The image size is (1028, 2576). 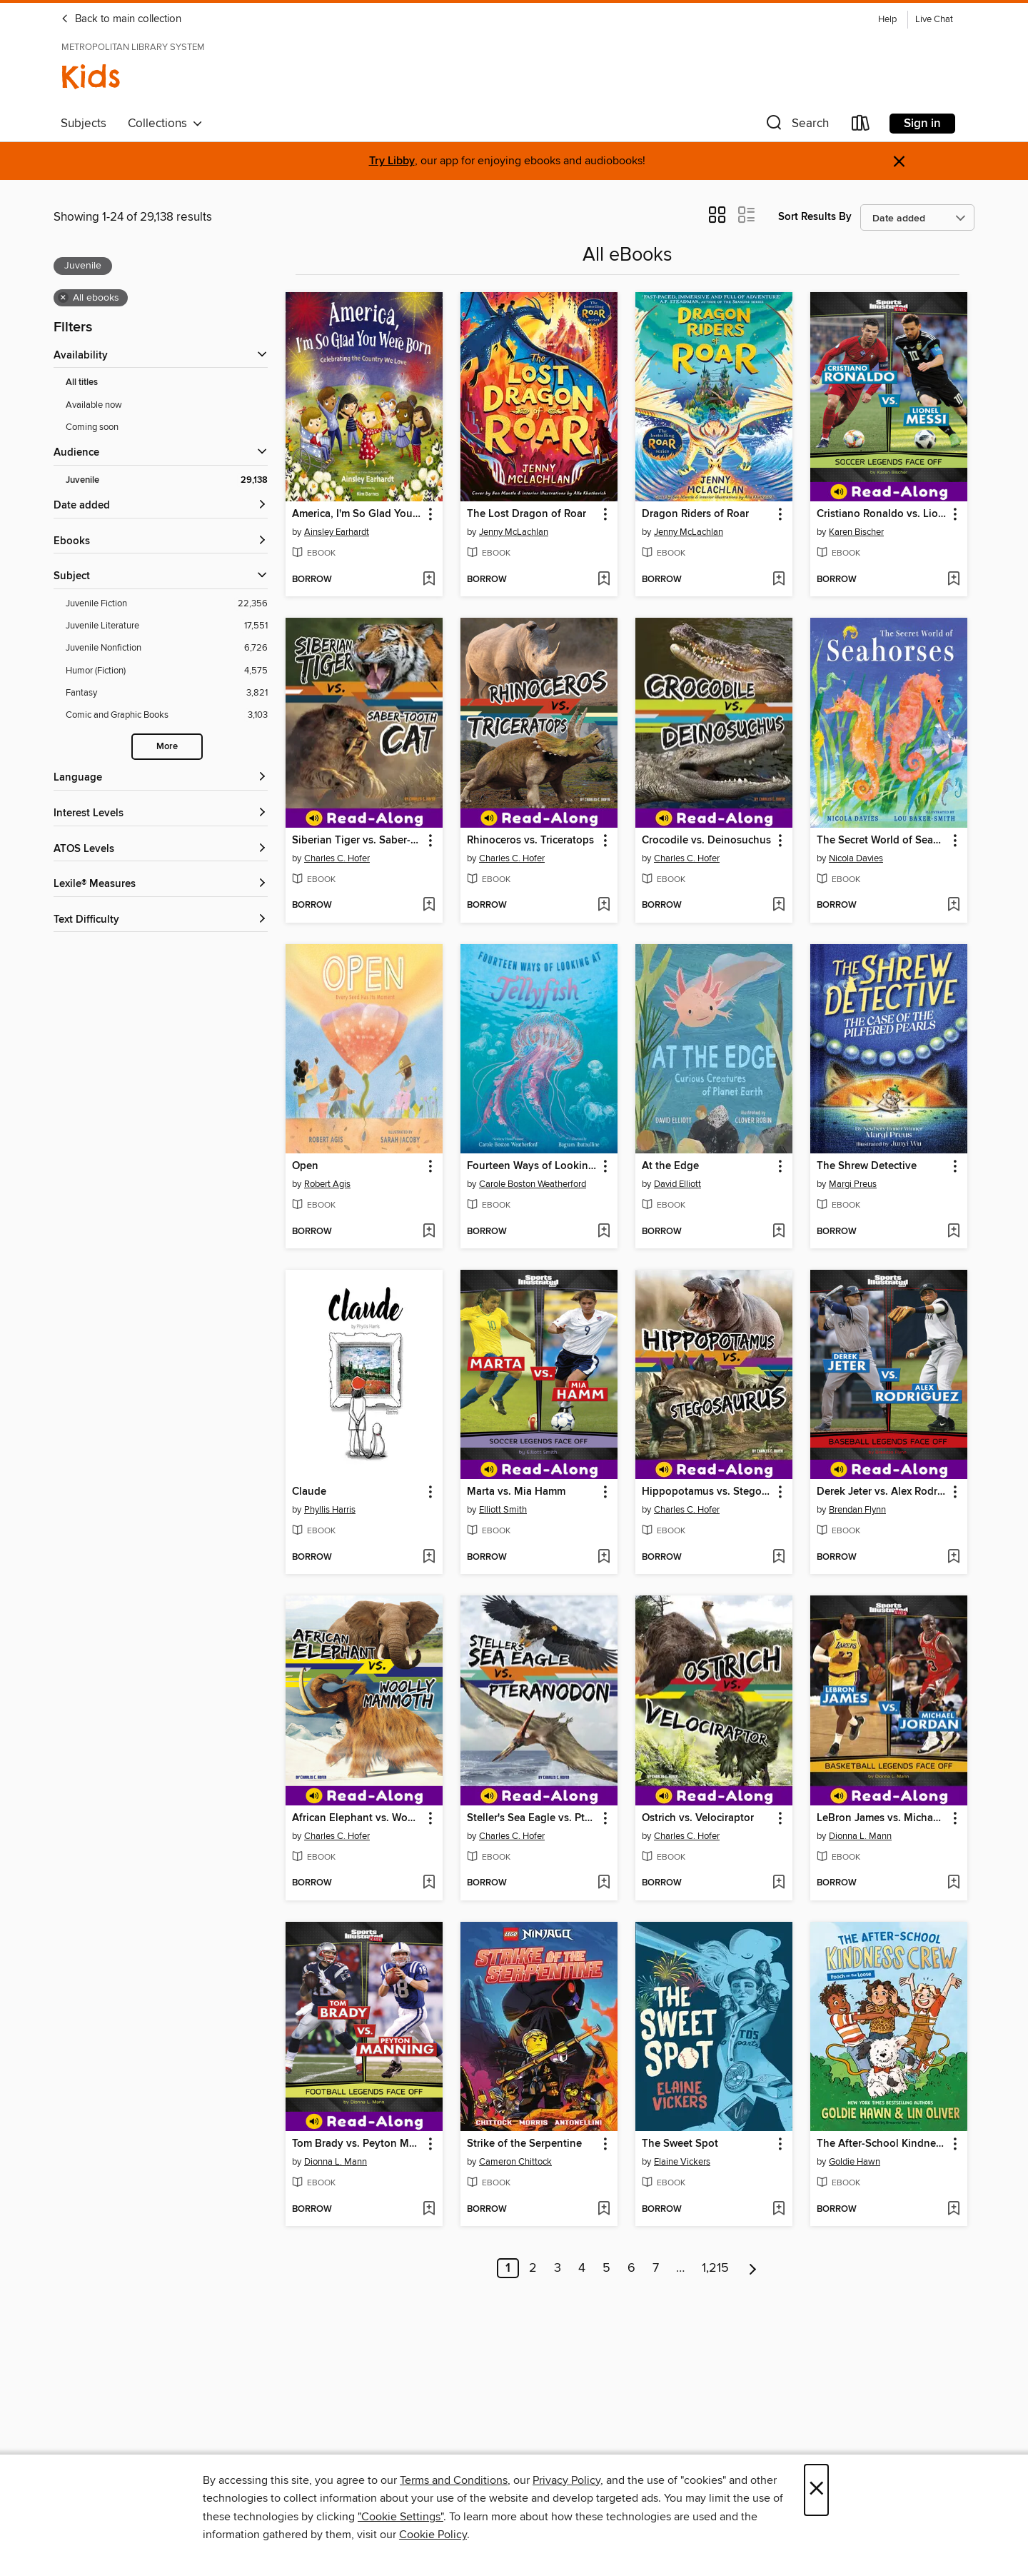 What do you see at coordinates (82, 382) in the screenshot?
I see `All titles [Show All titles filter]` at bounding box center [82, 382].